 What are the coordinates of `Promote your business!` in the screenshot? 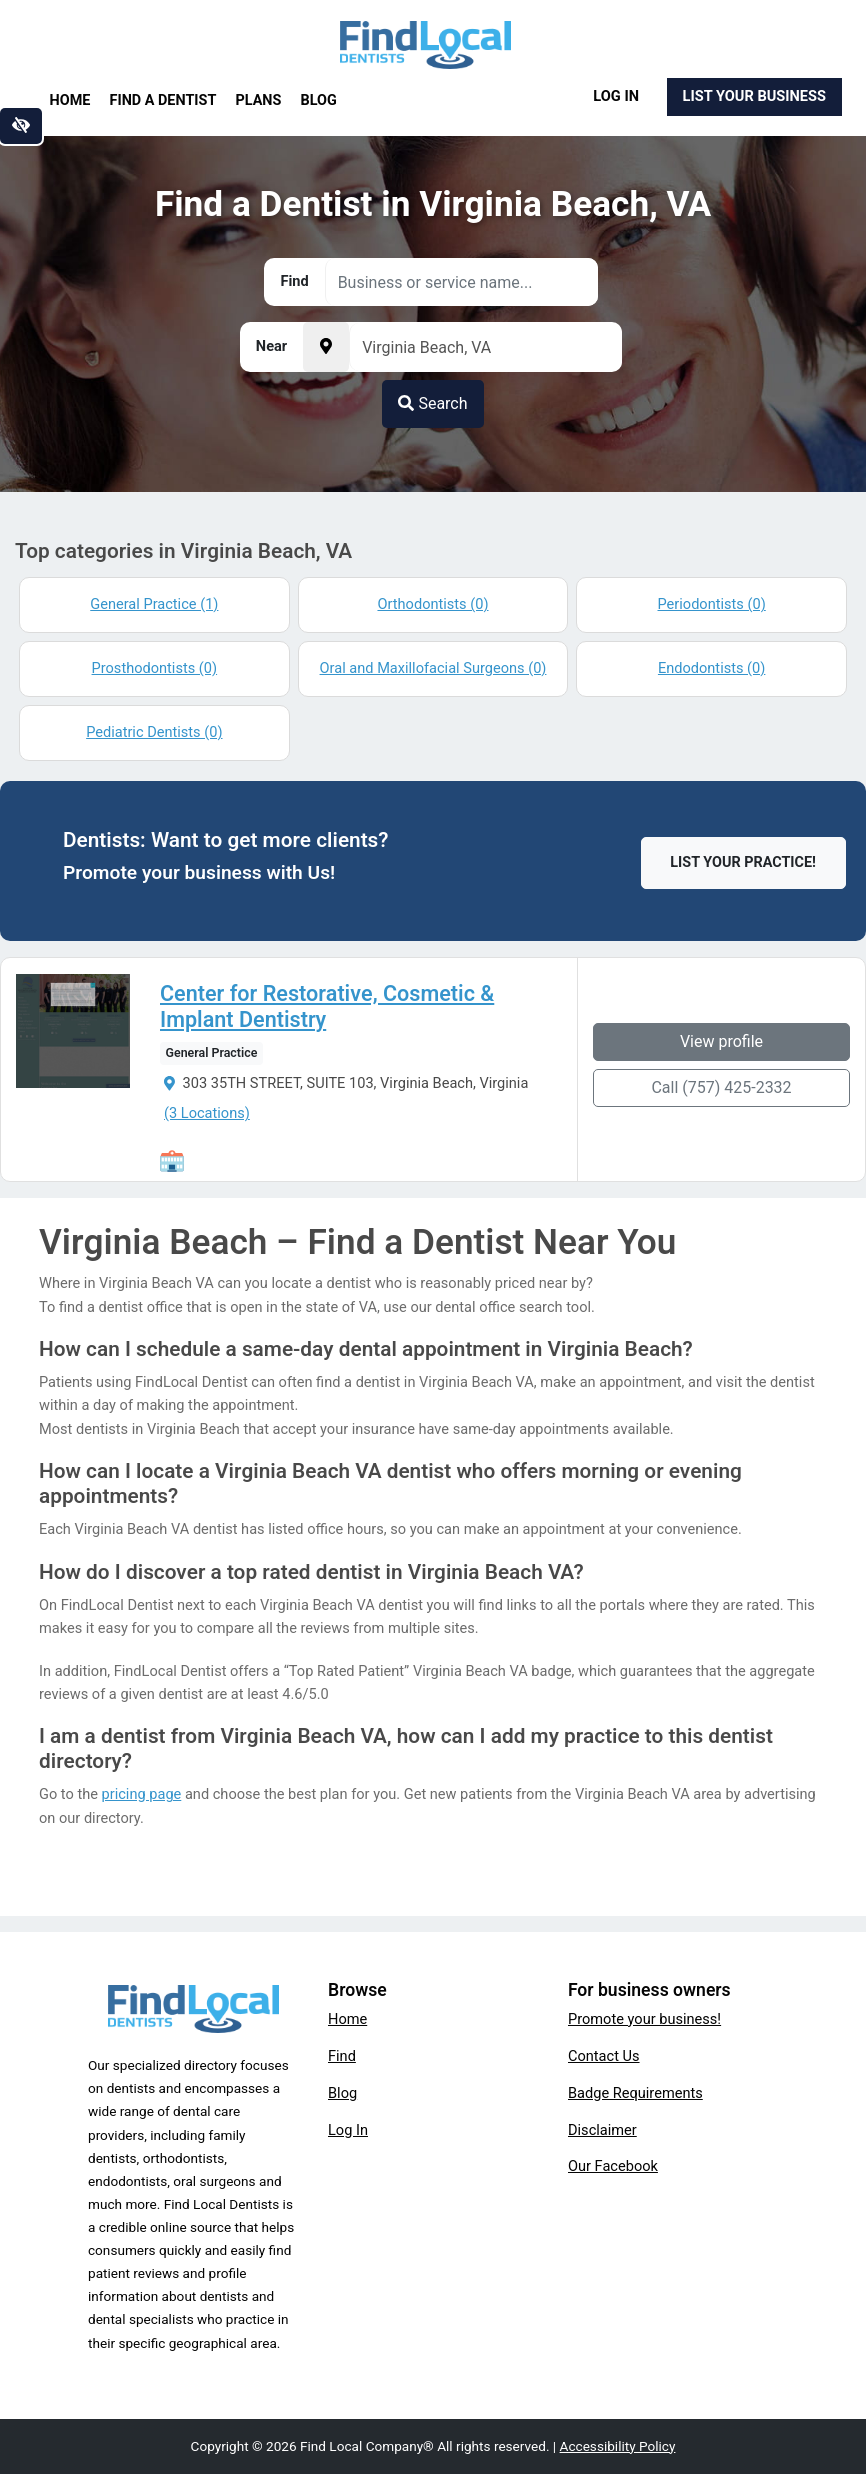 It's located at (644, 2019).